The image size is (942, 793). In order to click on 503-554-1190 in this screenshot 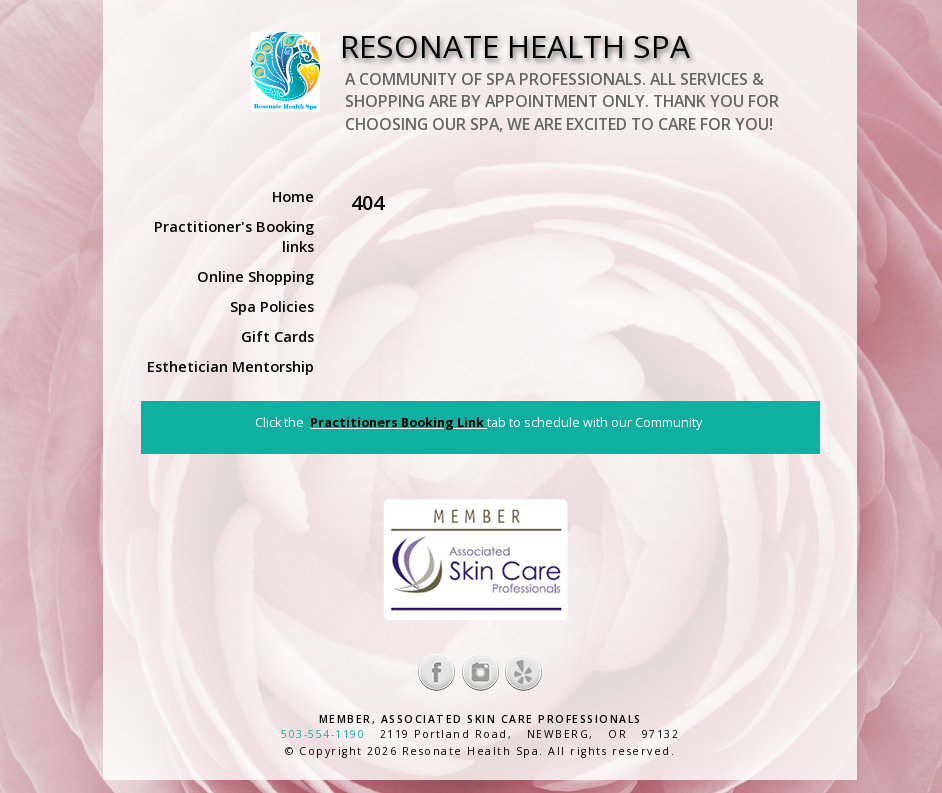, I will do `click(323, 734)`.